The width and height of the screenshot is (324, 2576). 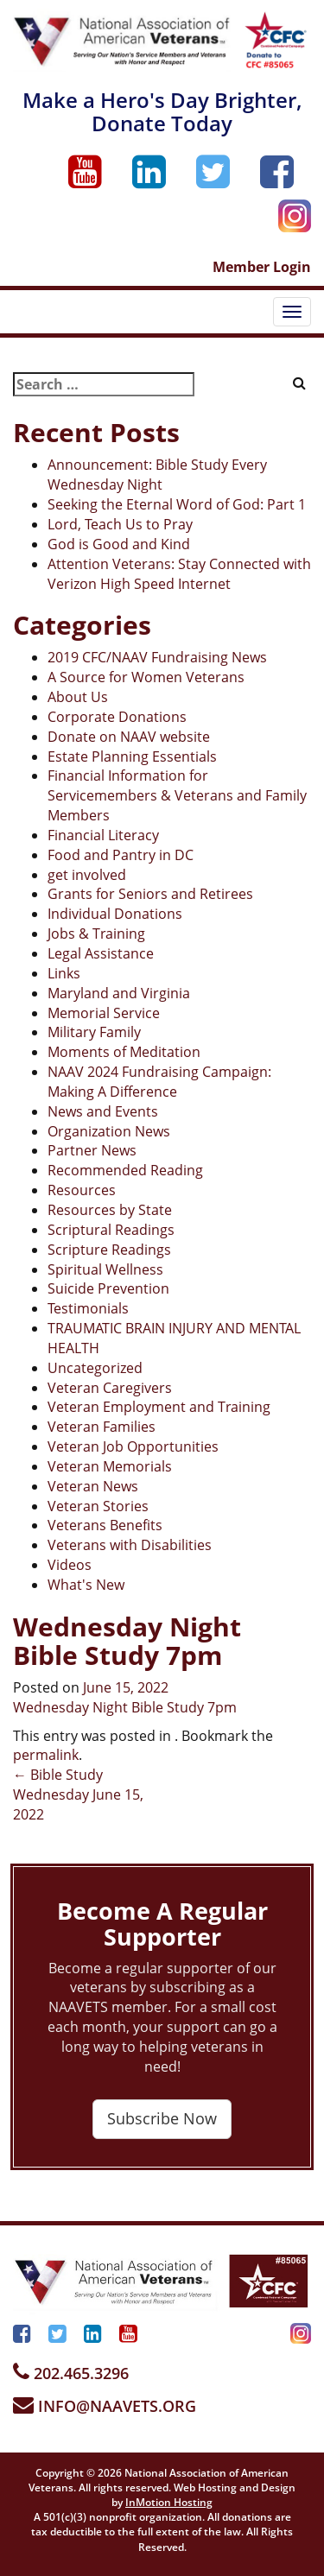 What do you see at coordinates (104, 1012) in the screenshot?
I see `Memorial Service` at bounding box center [104, 1012].